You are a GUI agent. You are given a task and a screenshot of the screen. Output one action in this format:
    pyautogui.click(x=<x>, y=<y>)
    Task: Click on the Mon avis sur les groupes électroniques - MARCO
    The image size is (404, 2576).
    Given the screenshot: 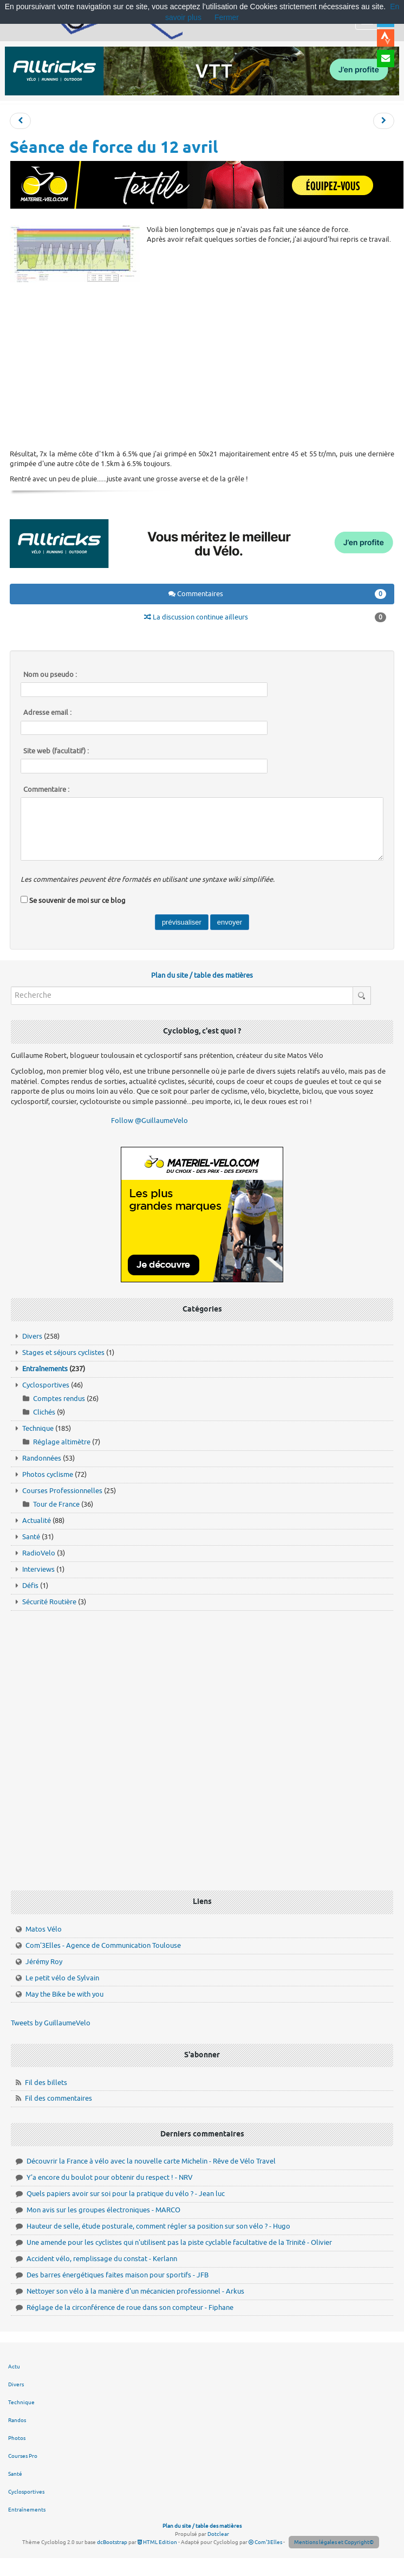 What is the action you would take?
    pyautogui.click(x=103, y=2210)
    